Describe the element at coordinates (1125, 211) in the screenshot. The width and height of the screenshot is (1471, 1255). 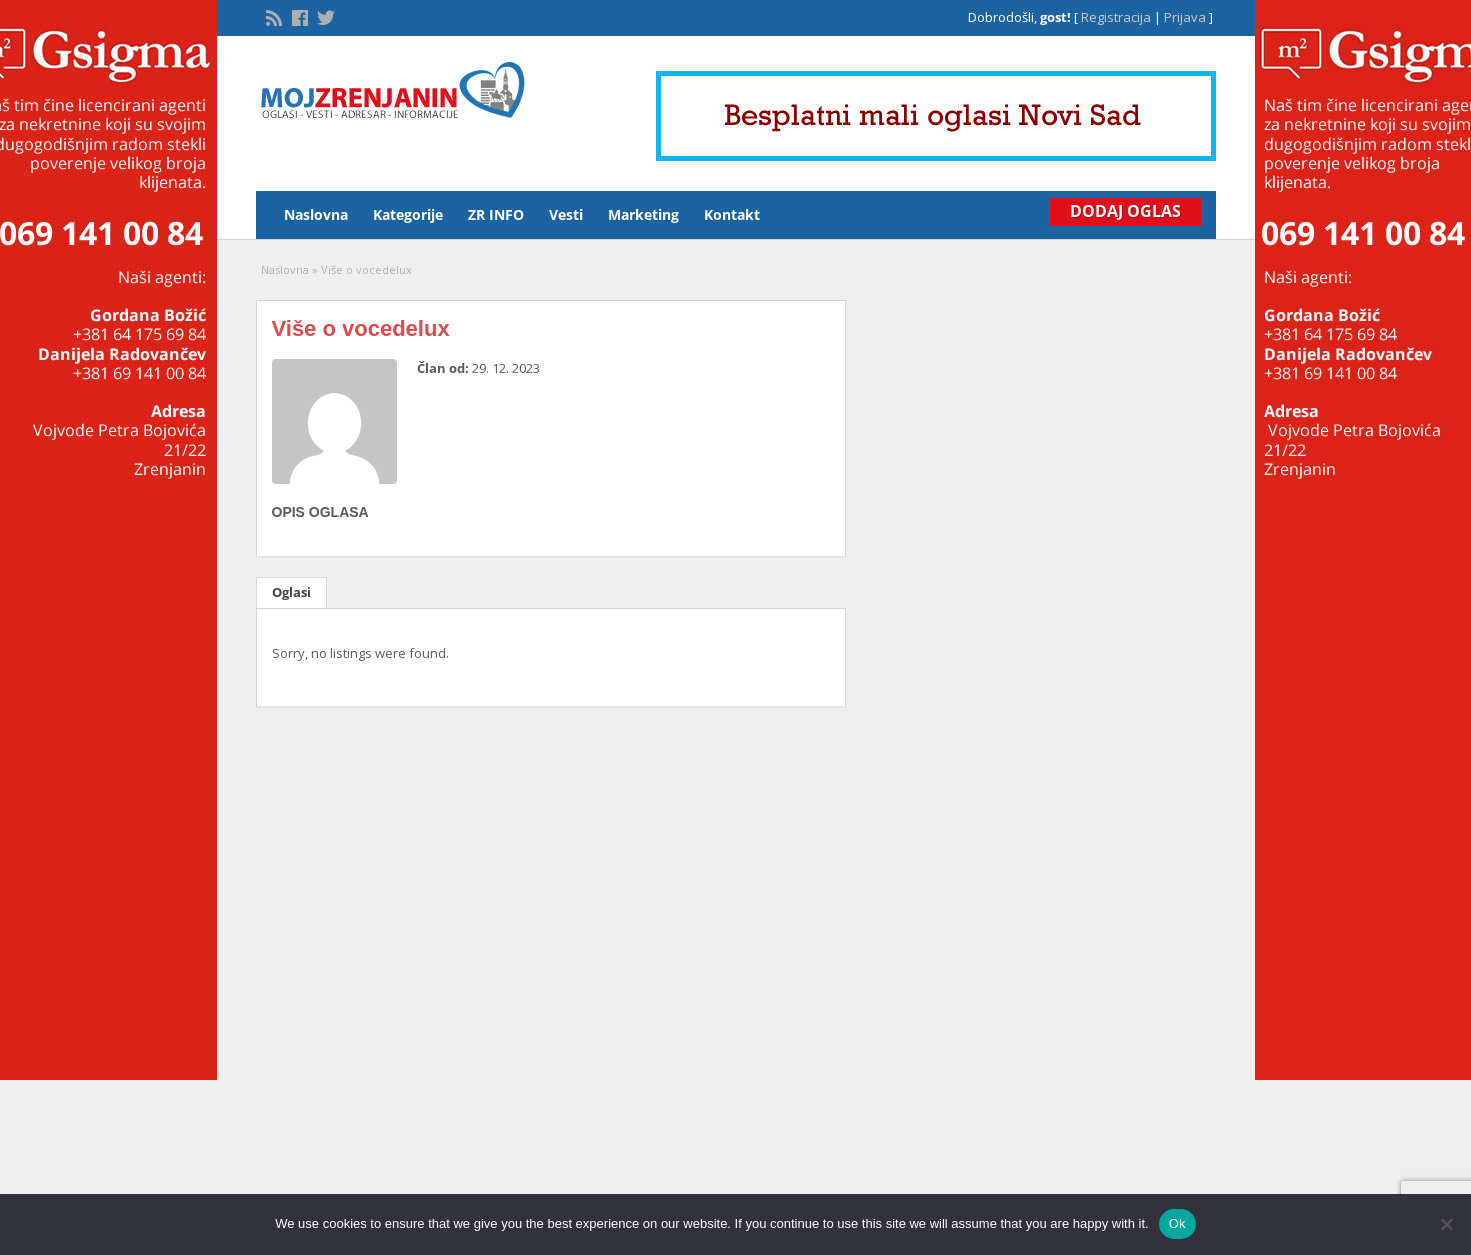
I see `Dodaj Oglas` at that location.